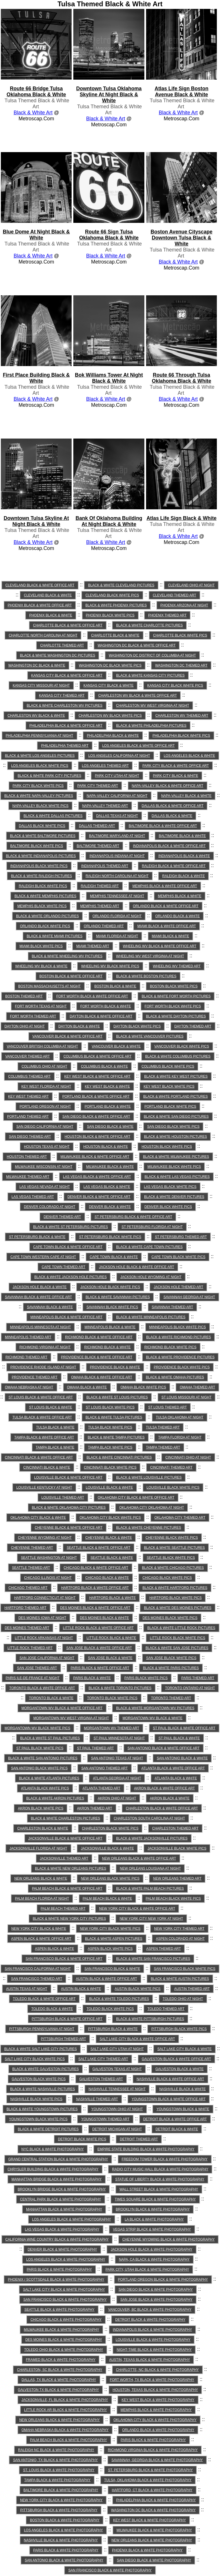  Describe the element at coordinates (119, 1738) in the screenshot. I see `St Paul Minnesota at Night` at that location.